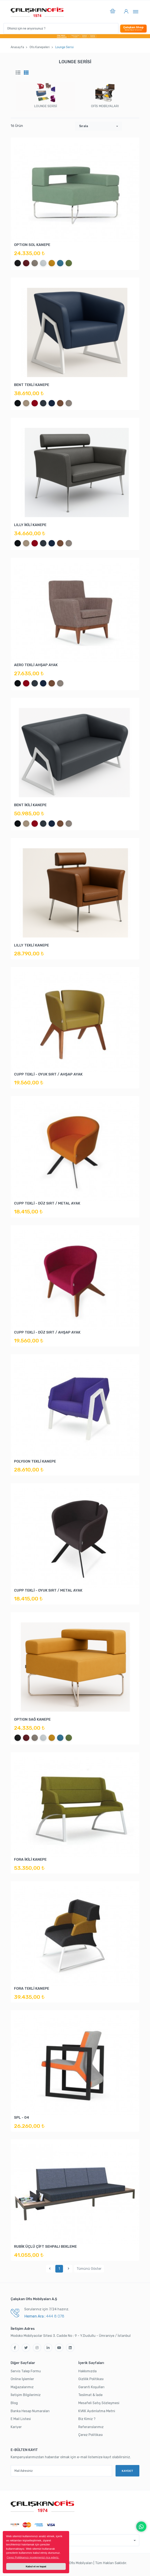  Describe the element at coordinates (98, 2403) in the screenshot. I see `Mesafeli Satış Sözleşmesi` at that location.